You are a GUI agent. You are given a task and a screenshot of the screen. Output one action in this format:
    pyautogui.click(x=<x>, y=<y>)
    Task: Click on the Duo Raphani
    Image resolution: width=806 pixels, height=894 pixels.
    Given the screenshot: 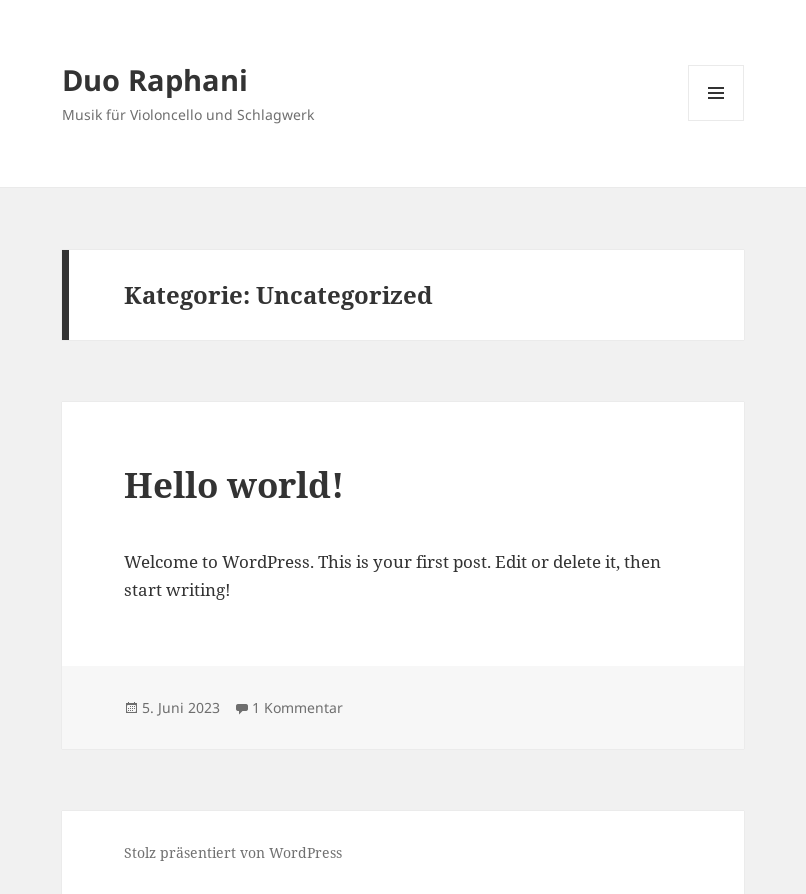 What is the action you would take?
    pyautogui.click(x=155, y=79)
    